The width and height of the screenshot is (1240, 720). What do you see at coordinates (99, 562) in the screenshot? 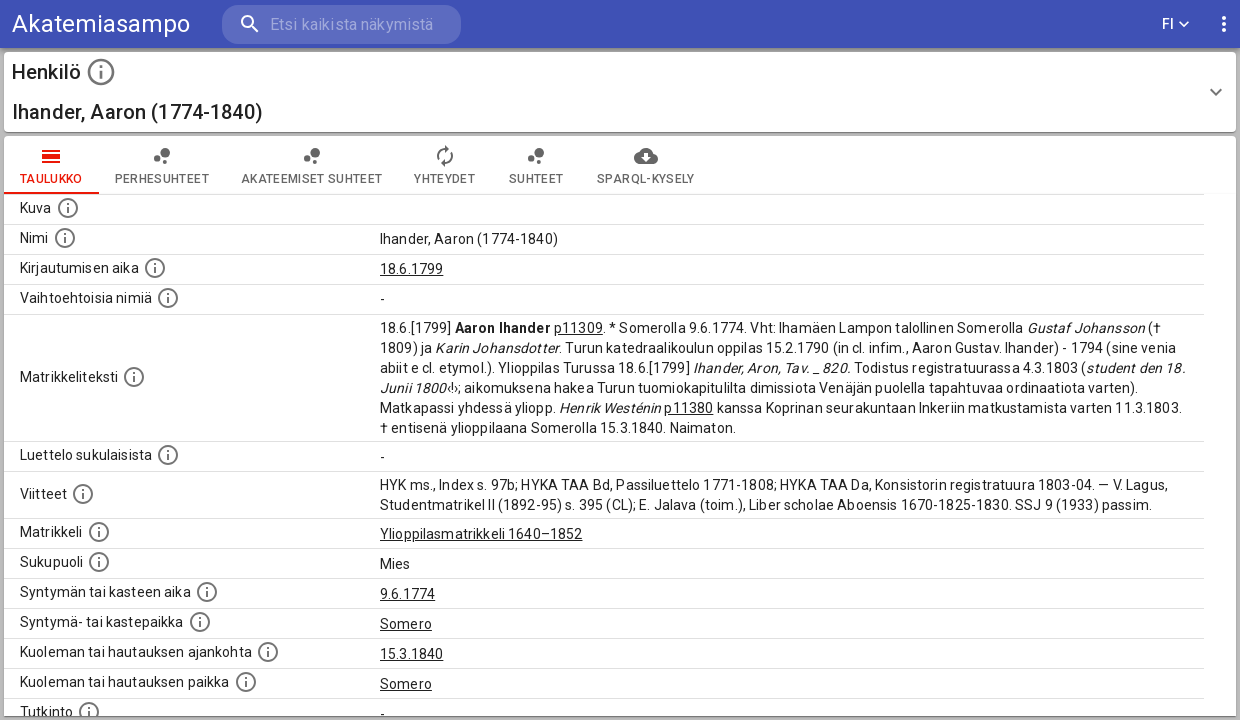
I see `[Henkilön sukupuoli.]` at bounding box center [99, 562].